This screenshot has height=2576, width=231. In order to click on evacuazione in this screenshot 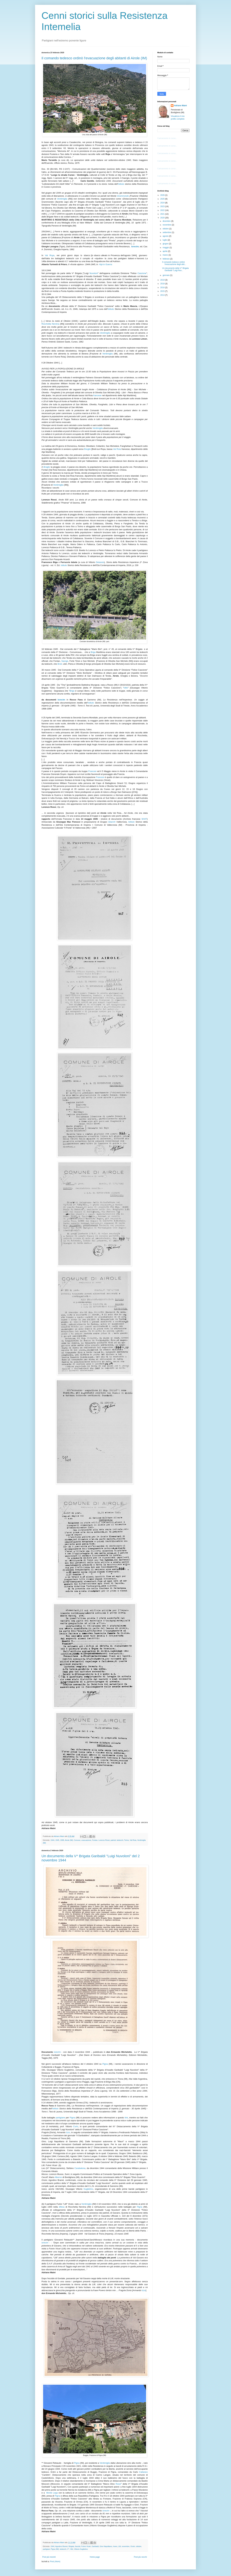, I will do `click(86, 1840)`.